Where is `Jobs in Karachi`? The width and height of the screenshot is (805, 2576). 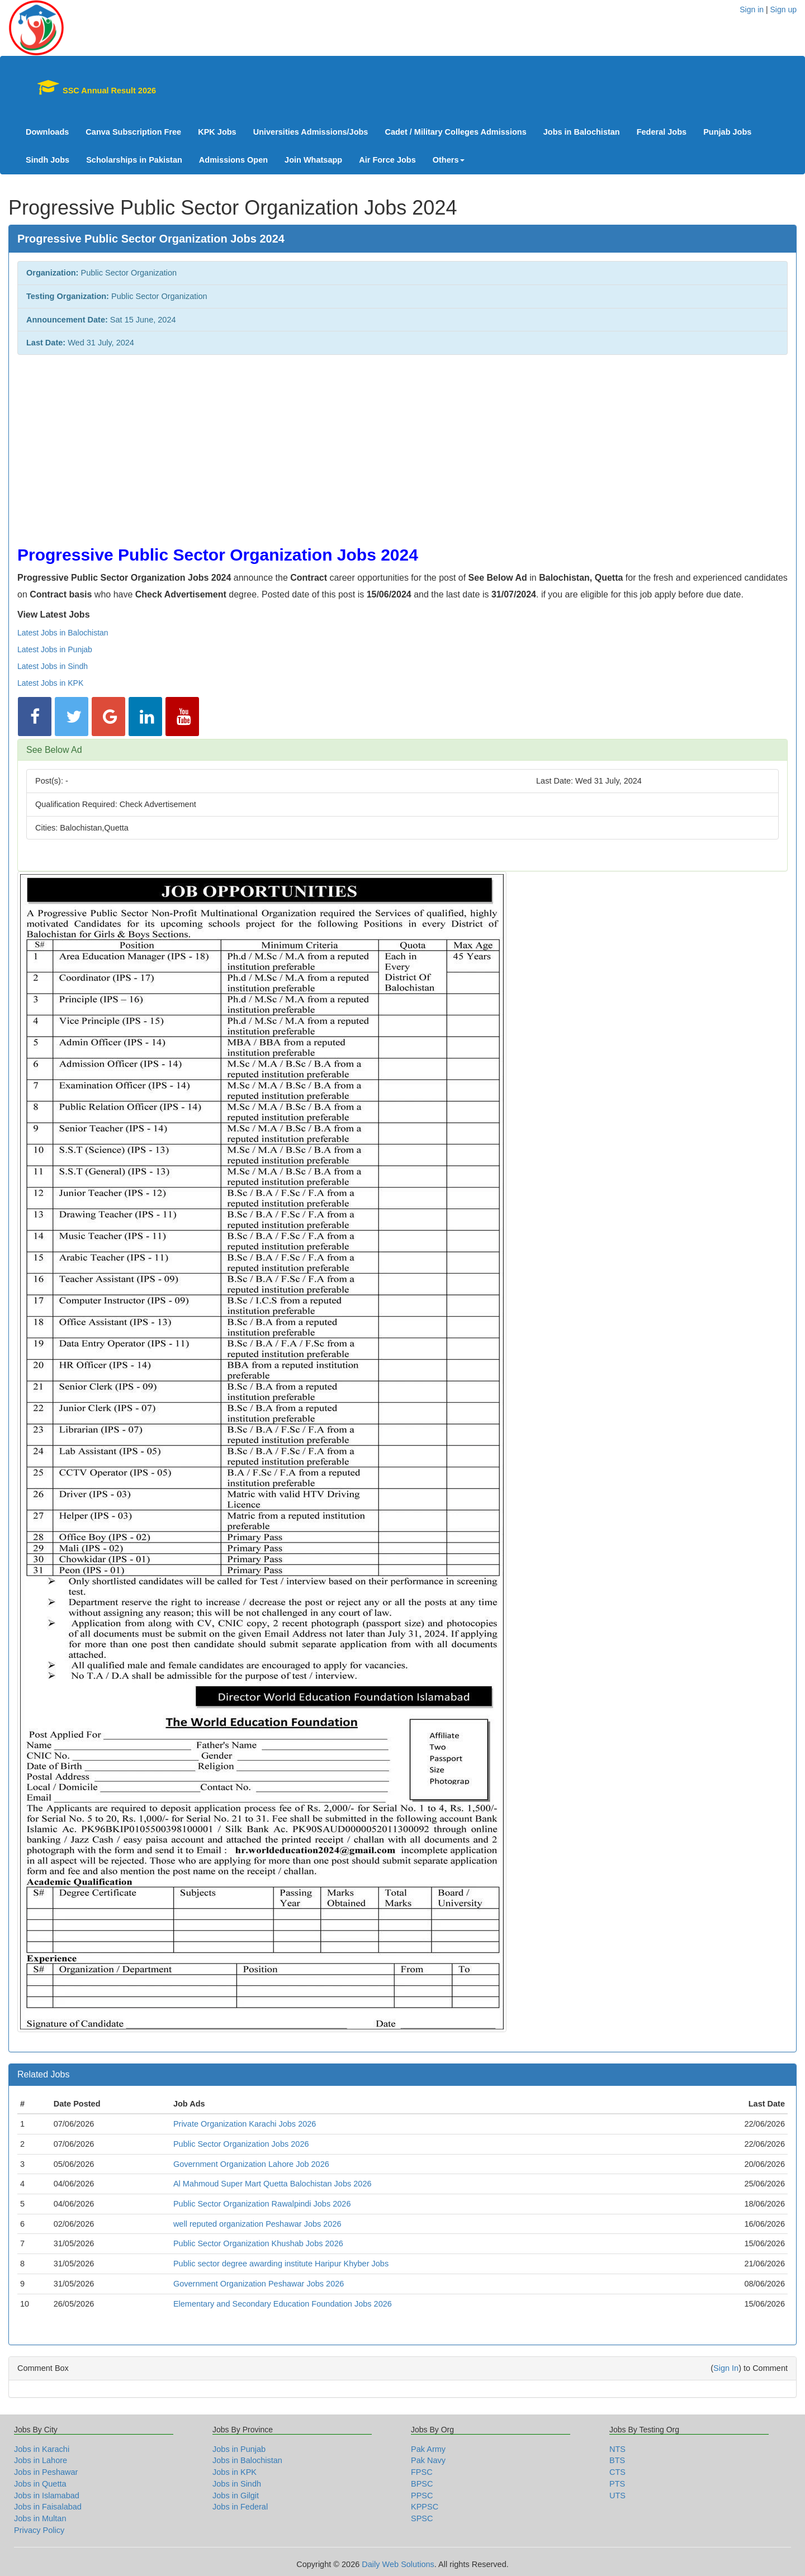 Jobs in Karachi is located at coordinates (41, 2449).